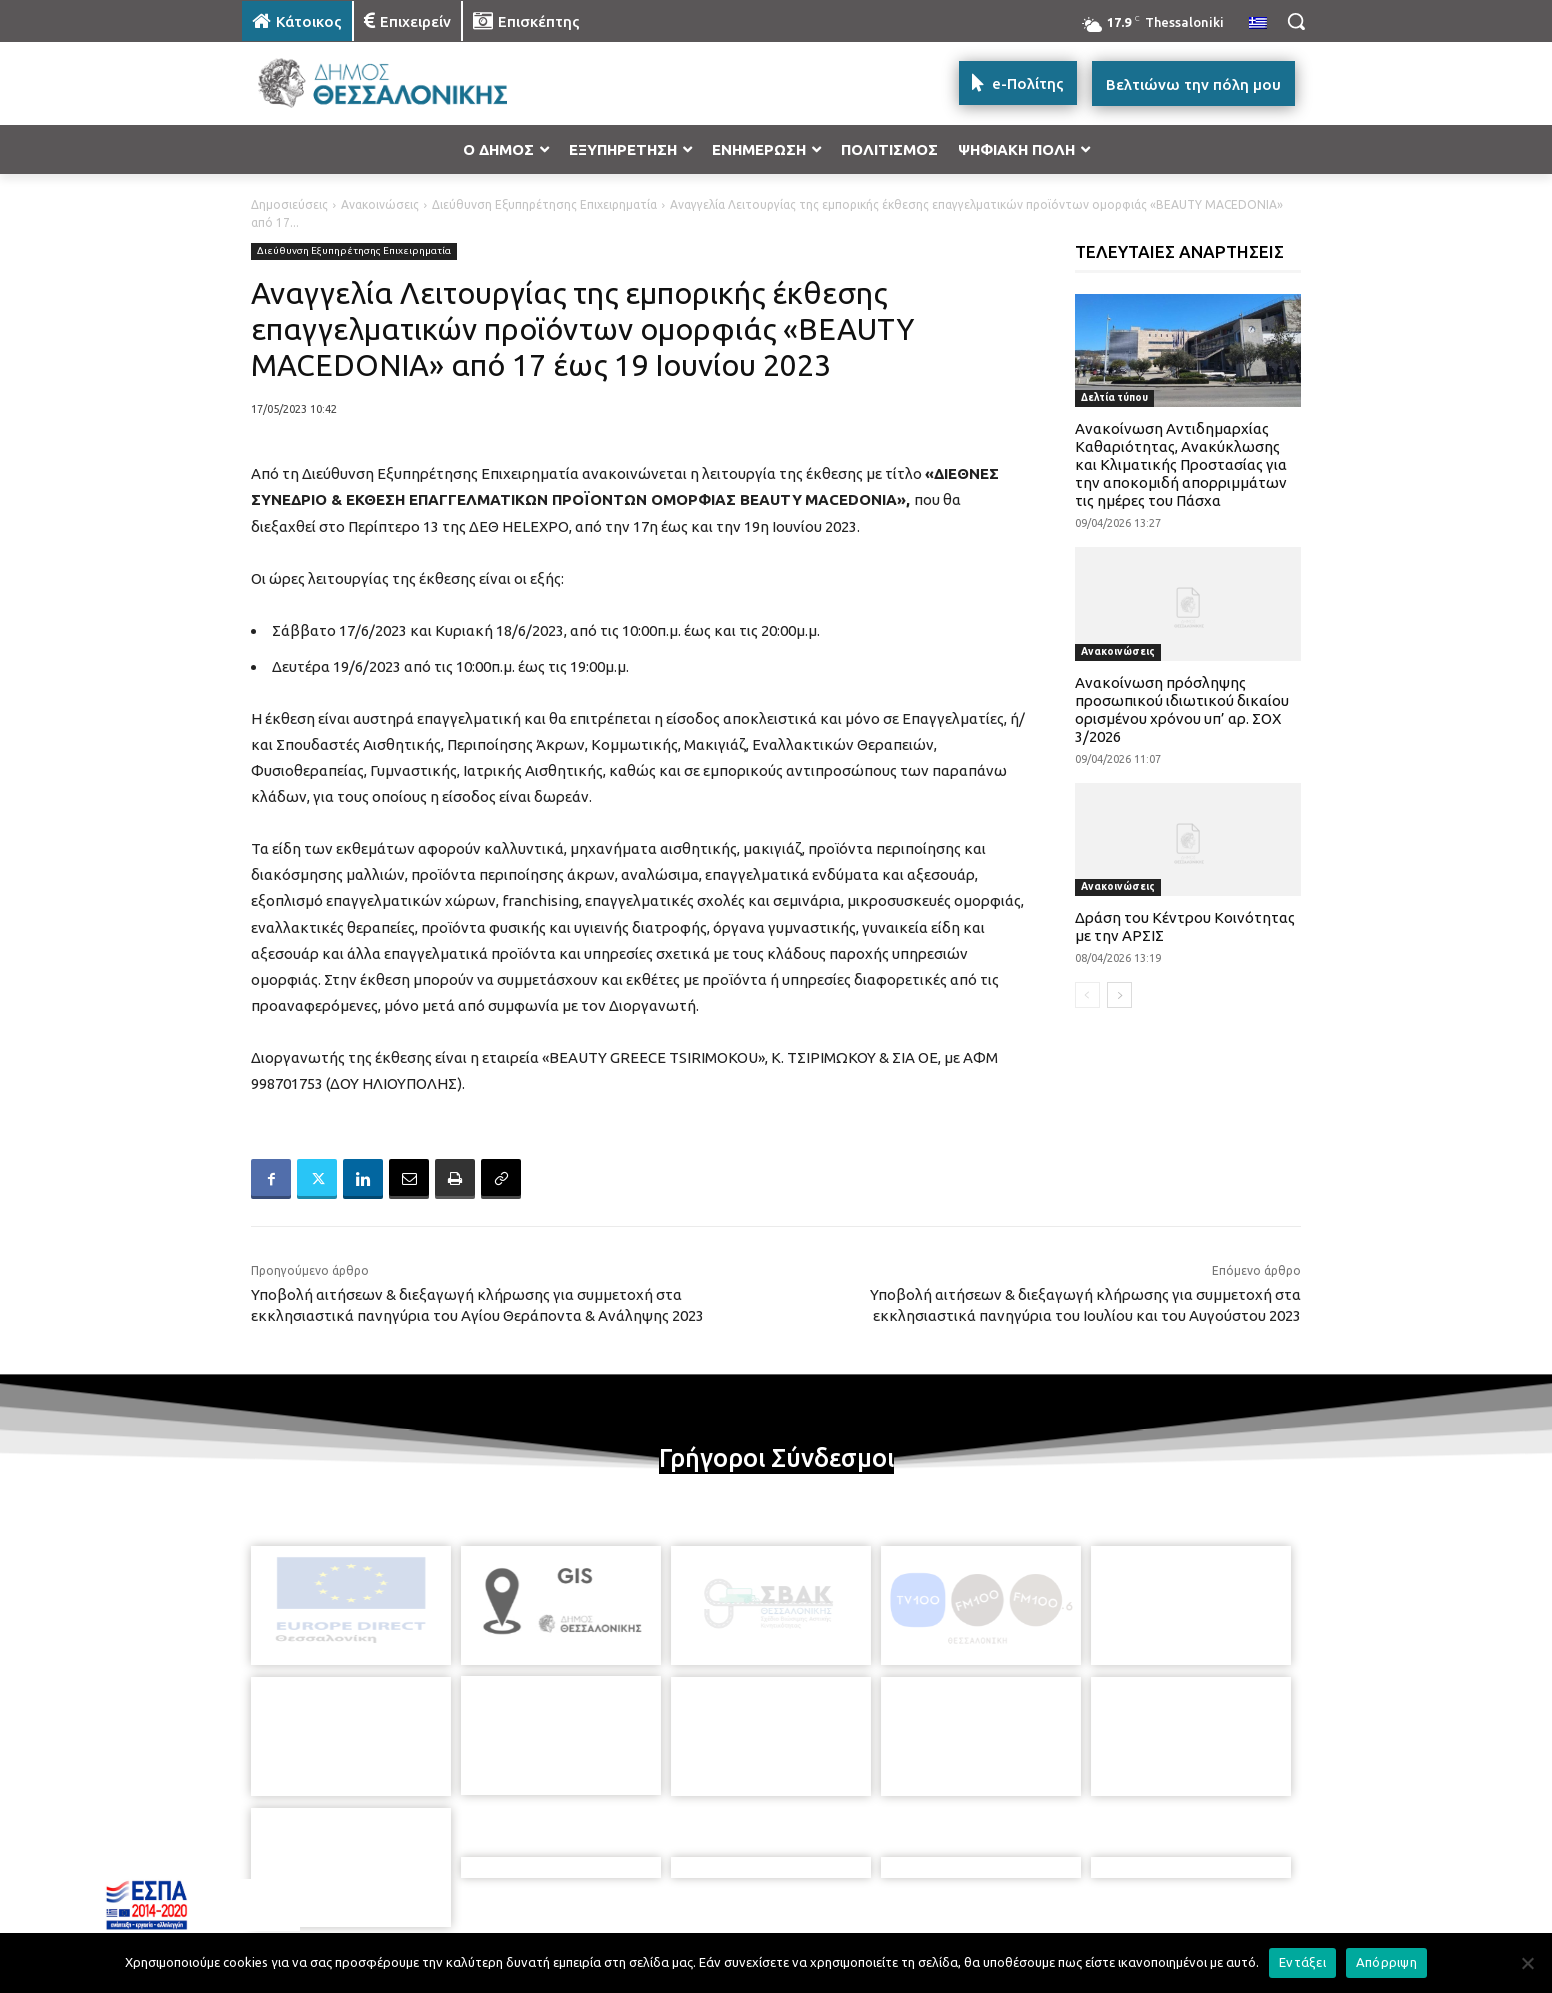  What do you see at coordinates (544, 204) in the screenshot?
I see `Διεύθυνση Εξυπηρέτησης Επιχειρηματία` at bounding box center [544, 204].